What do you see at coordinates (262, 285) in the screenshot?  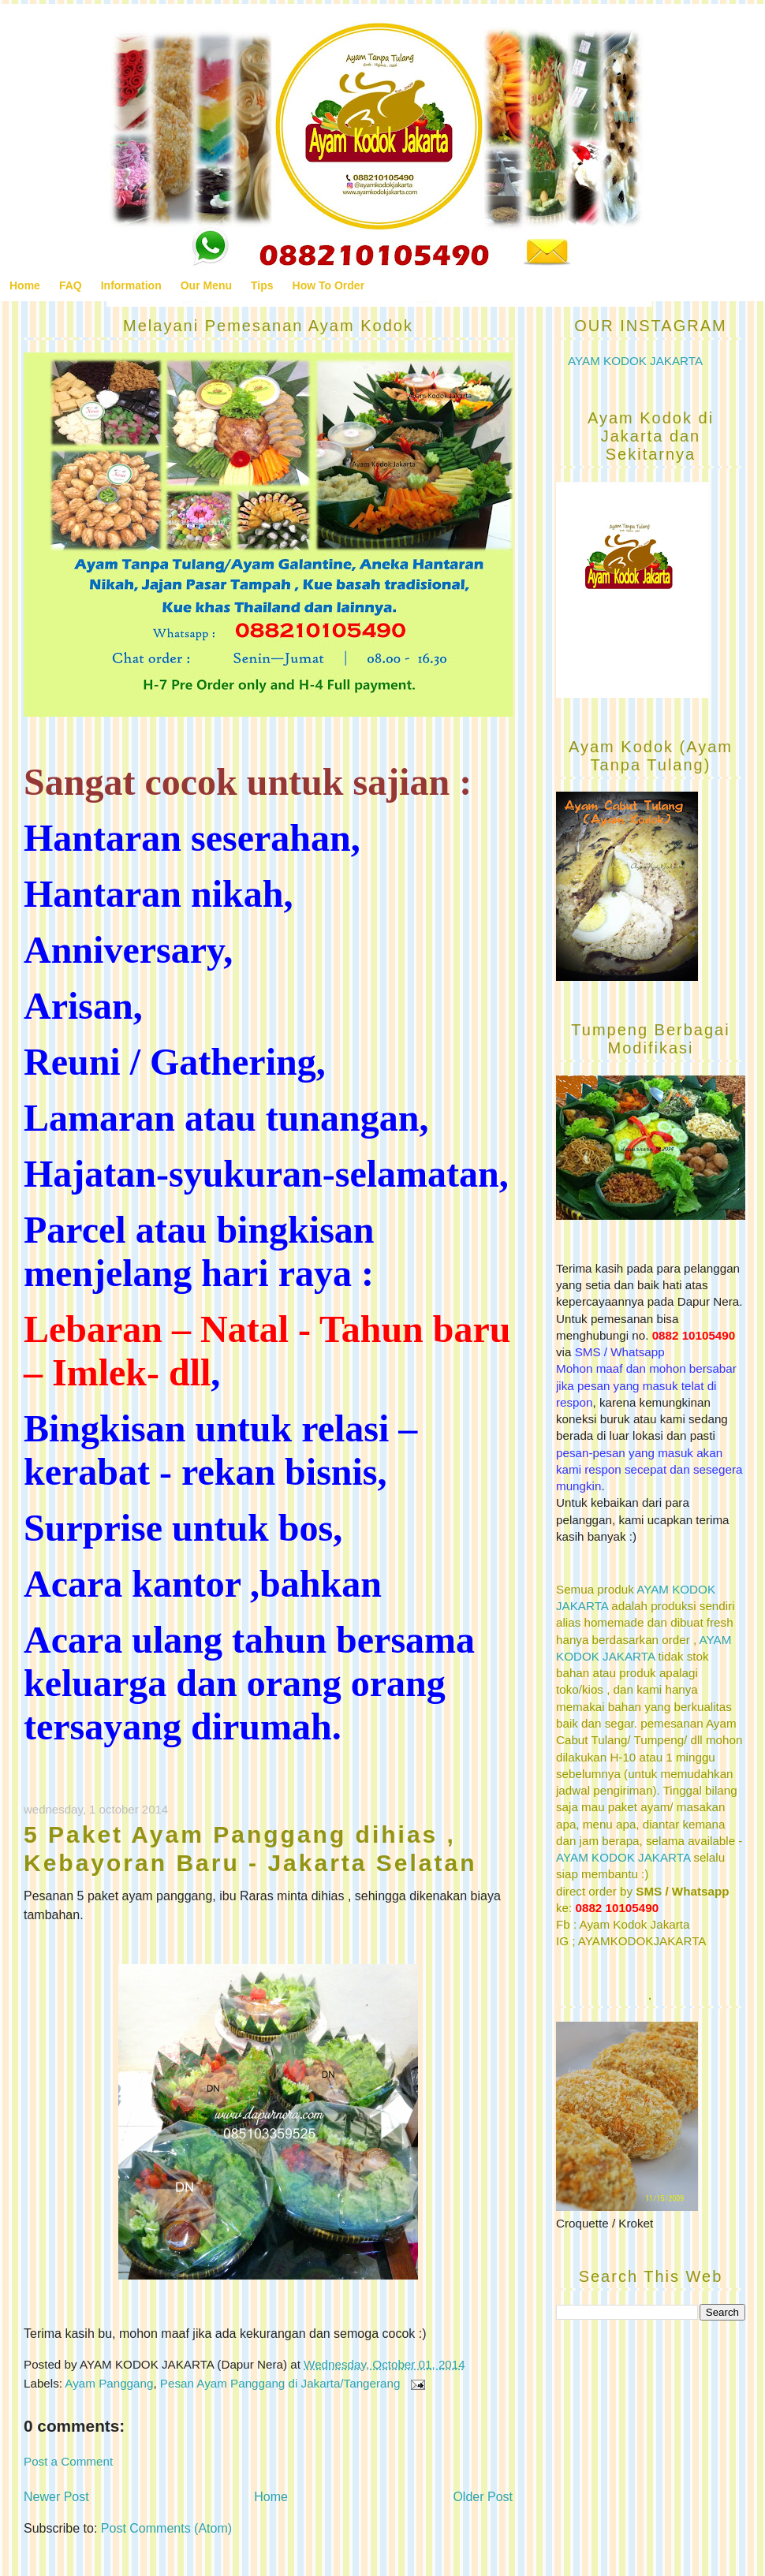 I see `Tips` at bounding box center [262, 285].